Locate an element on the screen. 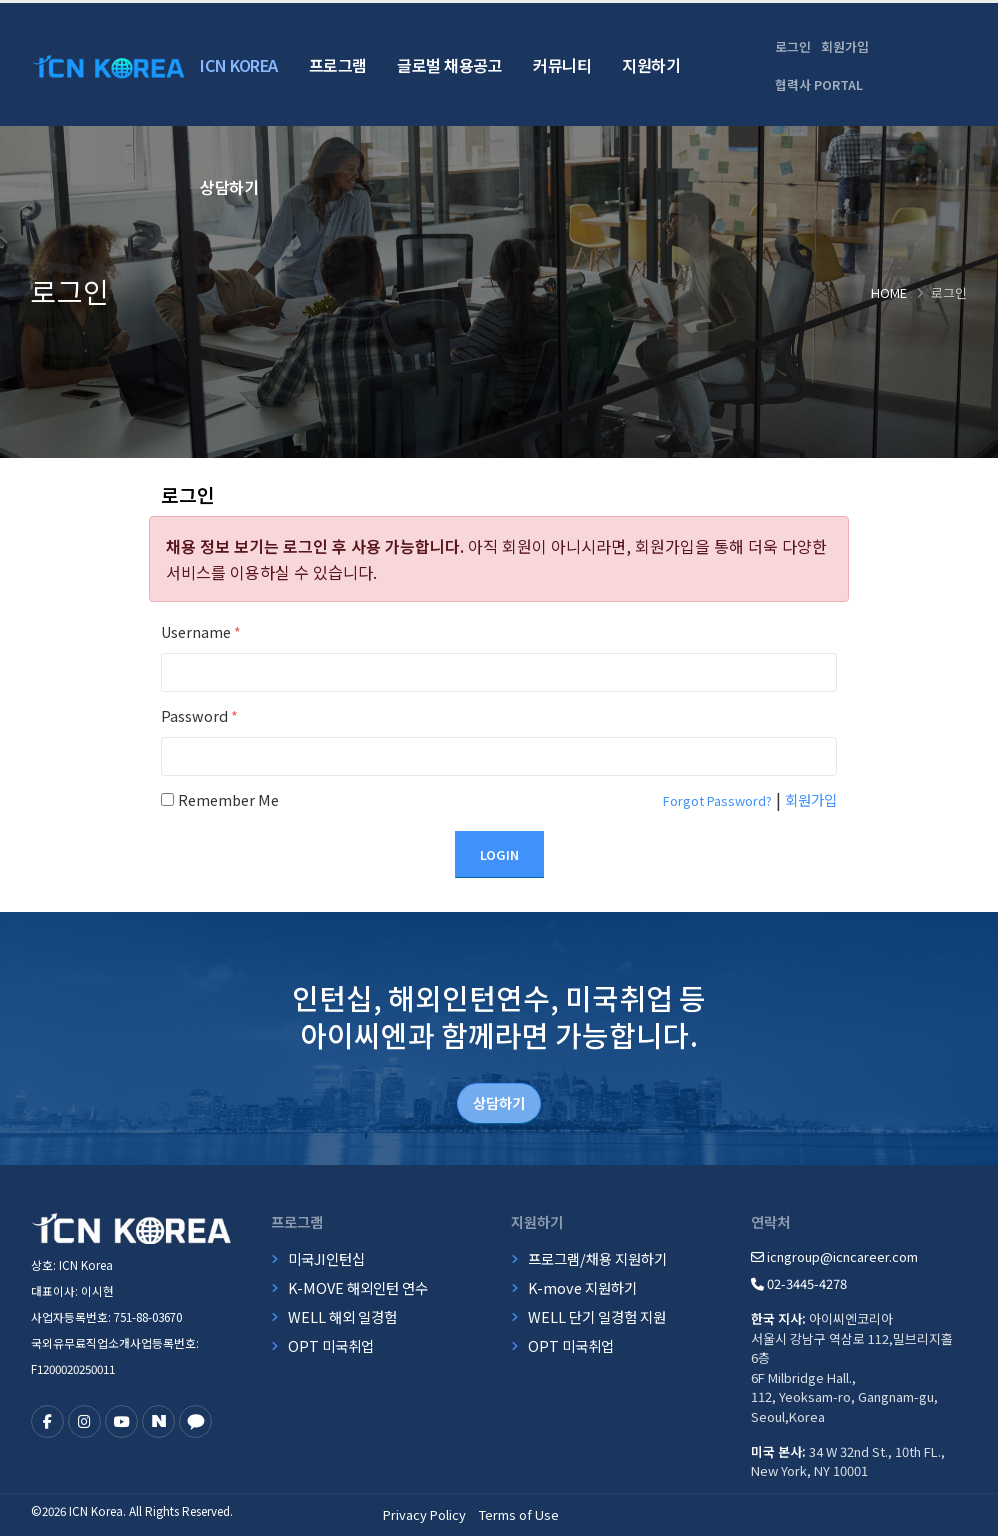 The image size is (998, 1536). Username is located at coordinates (201, 631).